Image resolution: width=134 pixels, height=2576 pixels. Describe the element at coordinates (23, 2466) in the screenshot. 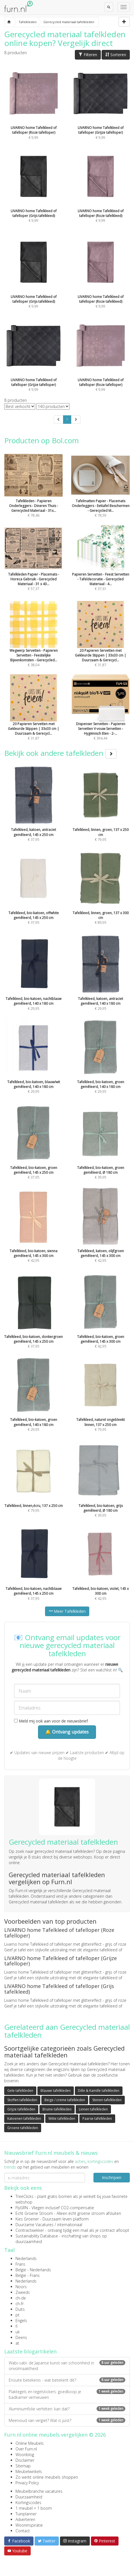

I see `Sitemap` at that location.